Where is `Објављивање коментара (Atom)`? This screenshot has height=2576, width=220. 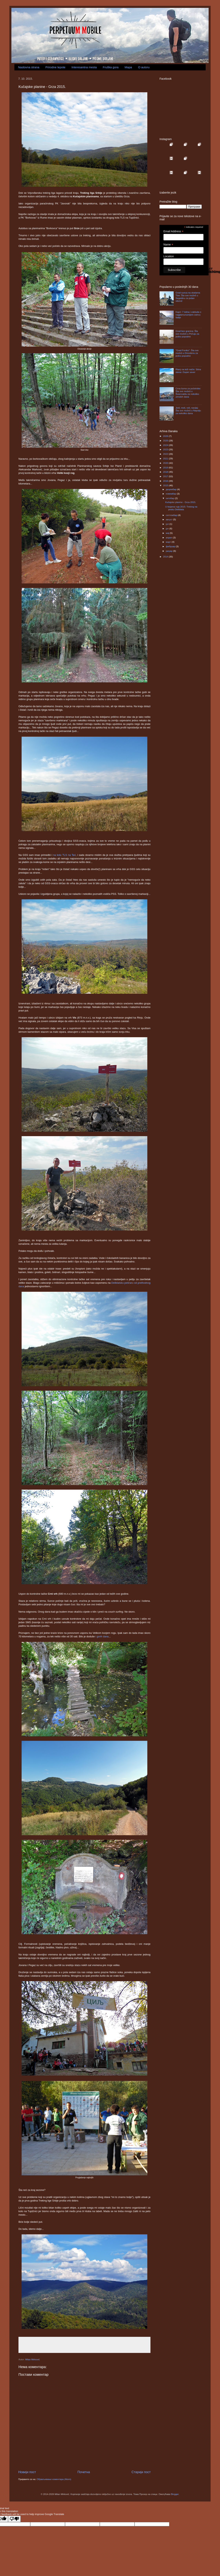
Објављивање коментара (Atom) is located at coordinates (54, 2479).